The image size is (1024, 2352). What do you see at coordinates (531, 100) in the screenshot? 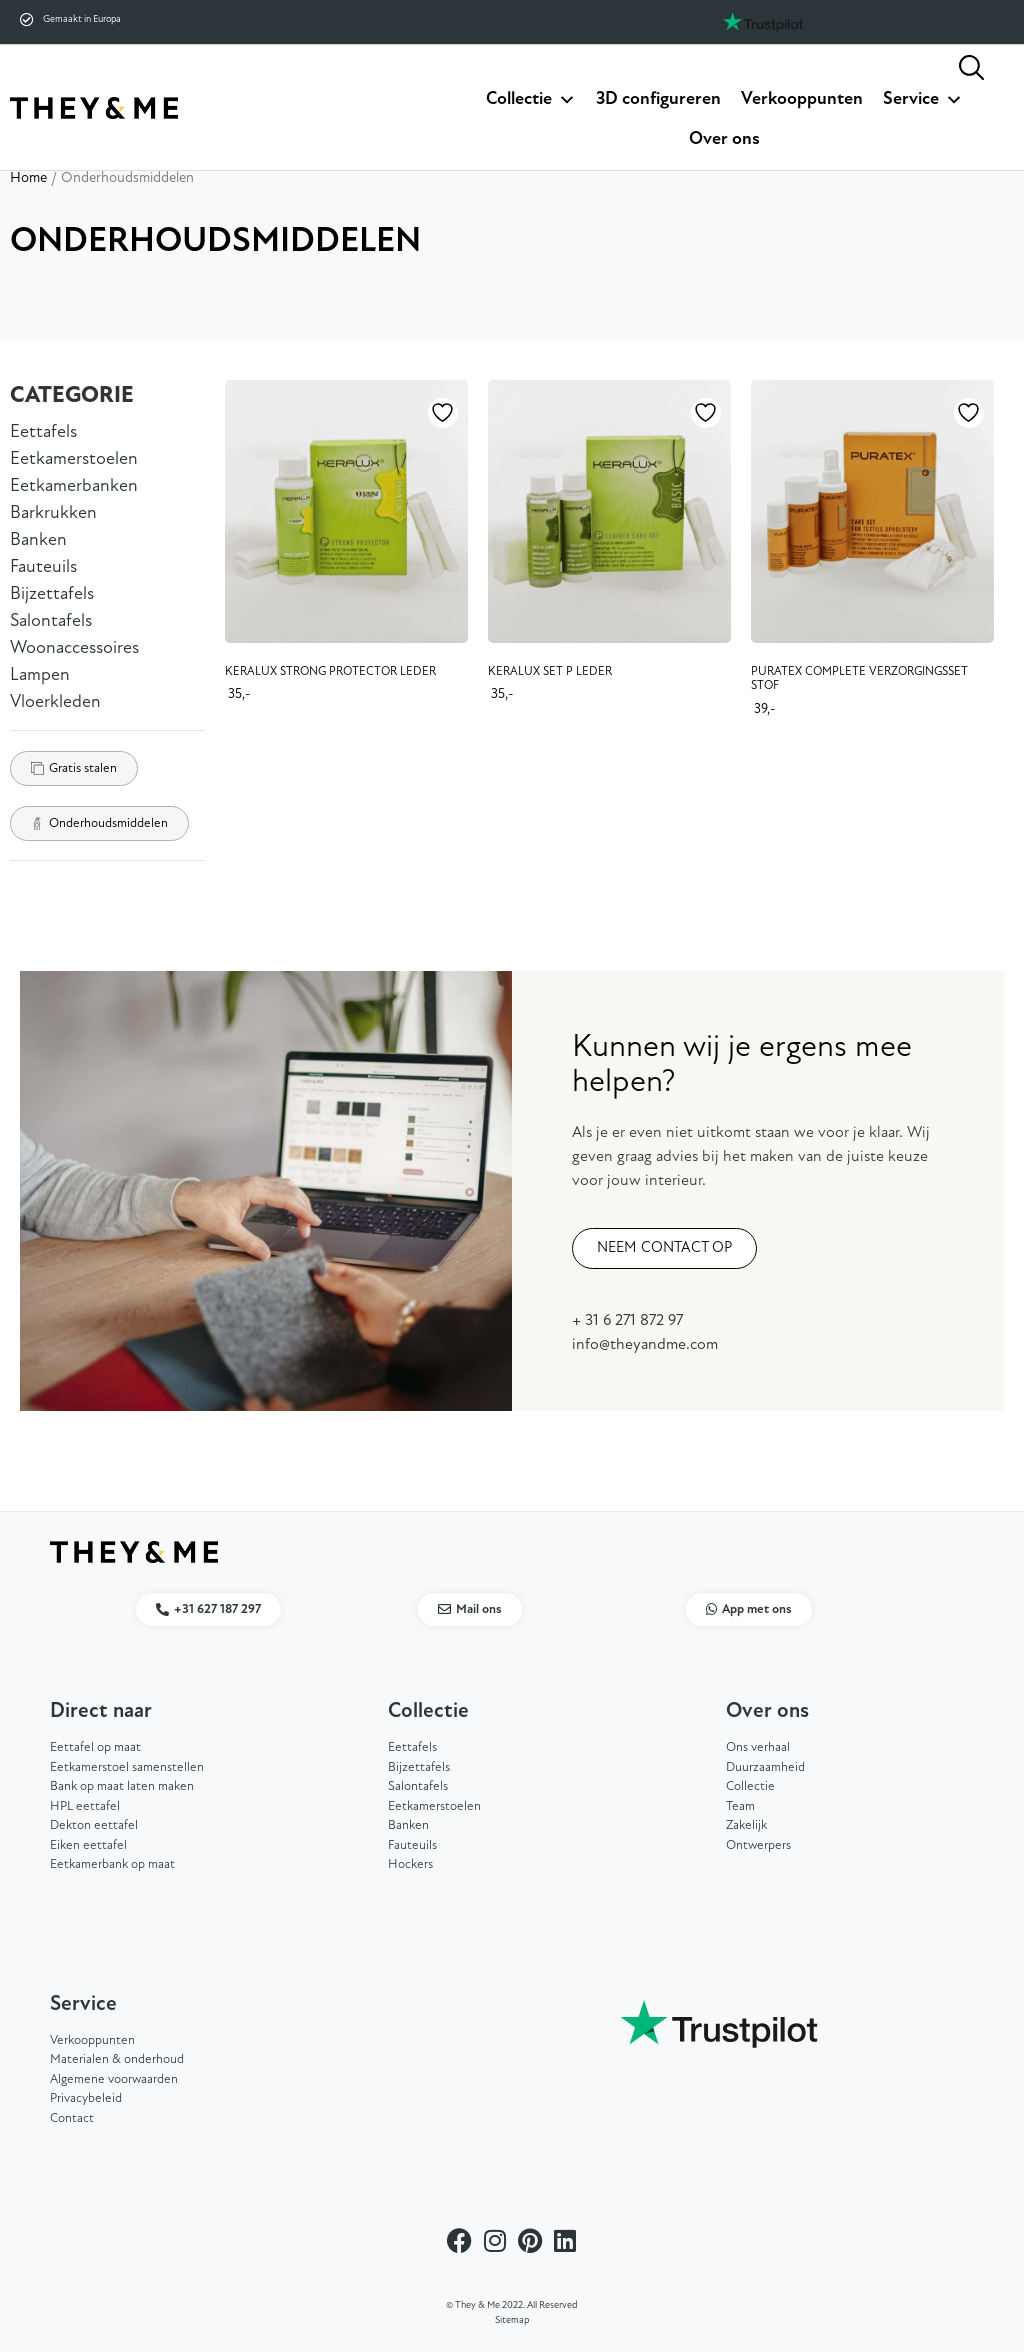
I see `Collectie` at bounding box center [531, 100].